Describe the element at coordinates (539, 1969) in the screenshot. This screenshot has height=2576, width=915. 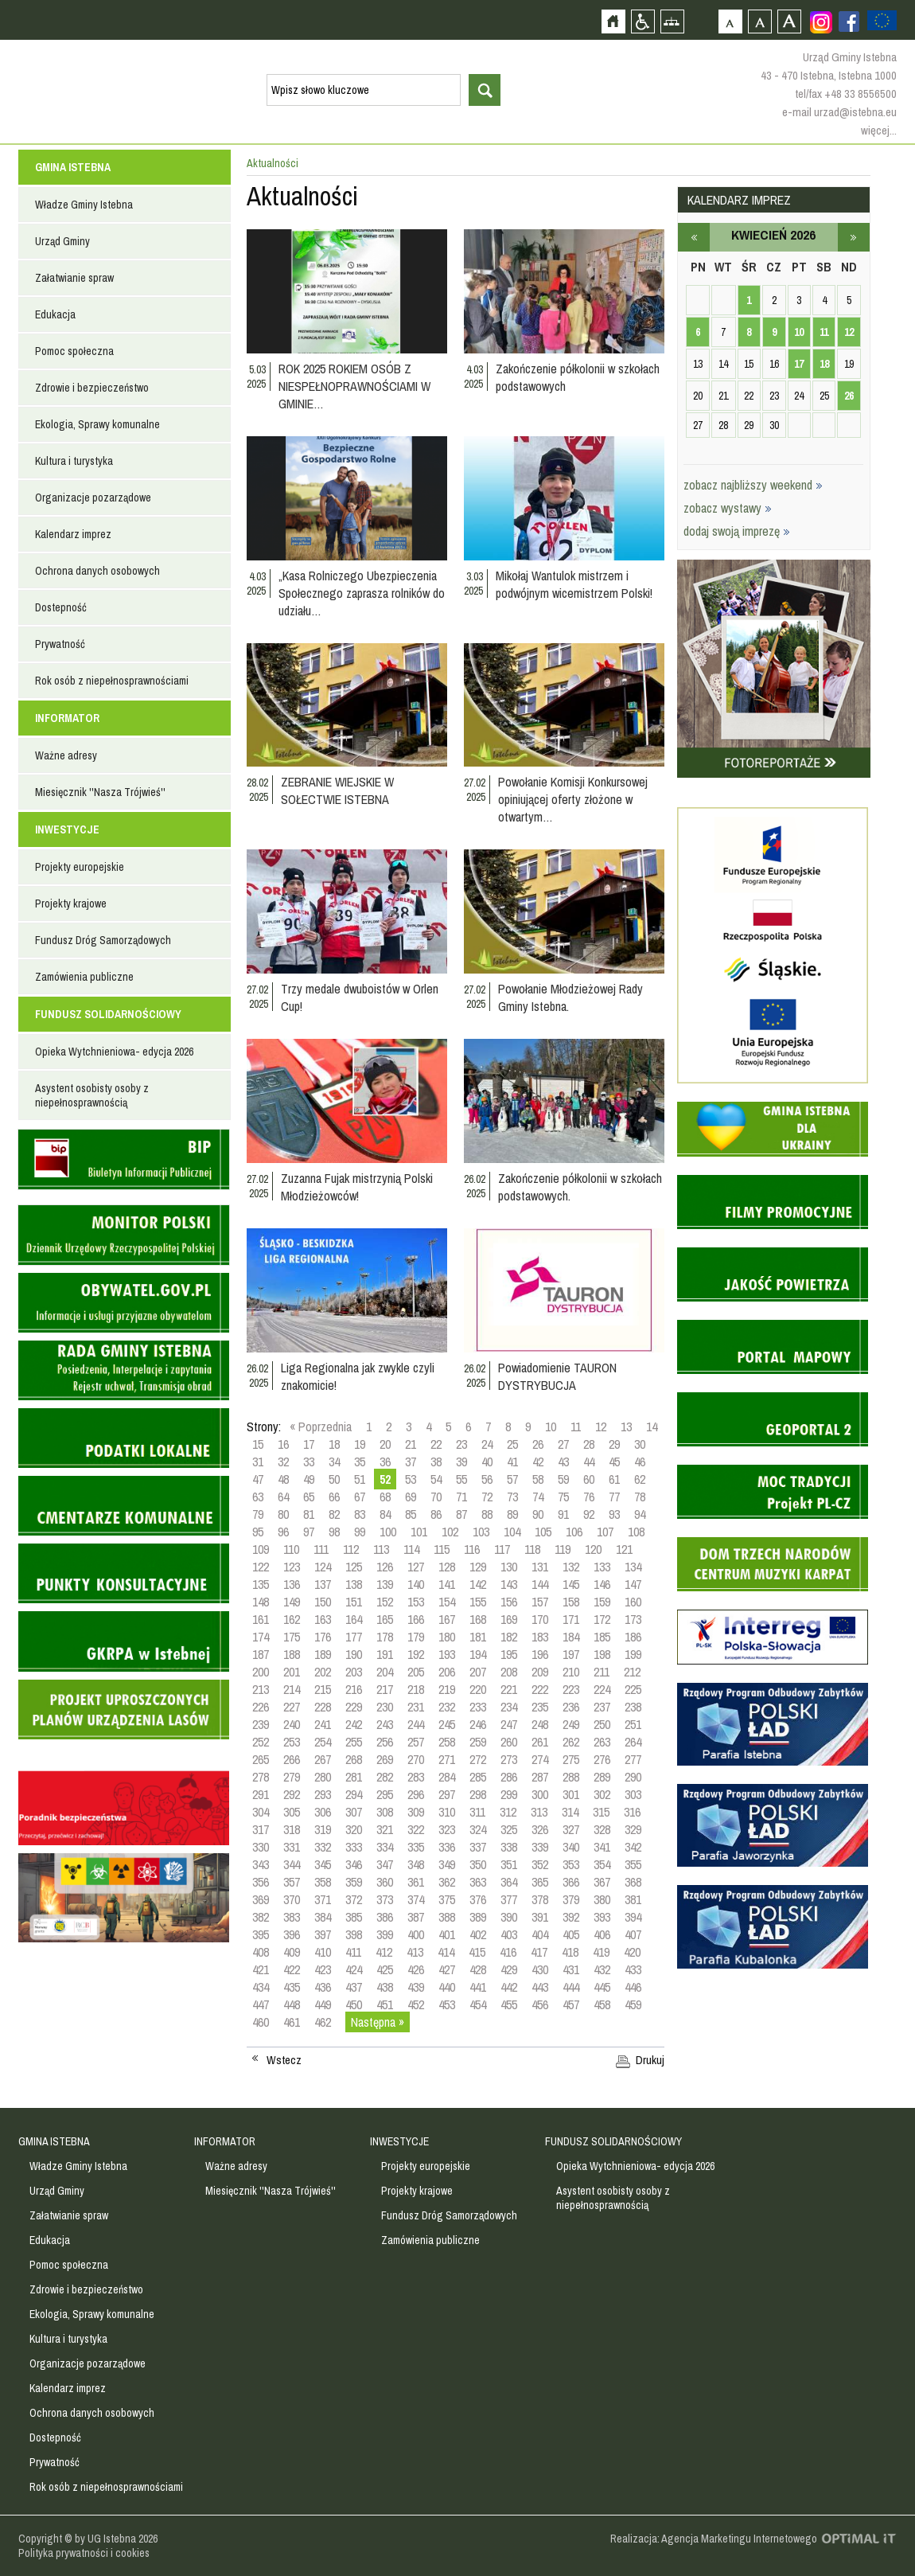
I see `430` at that location.